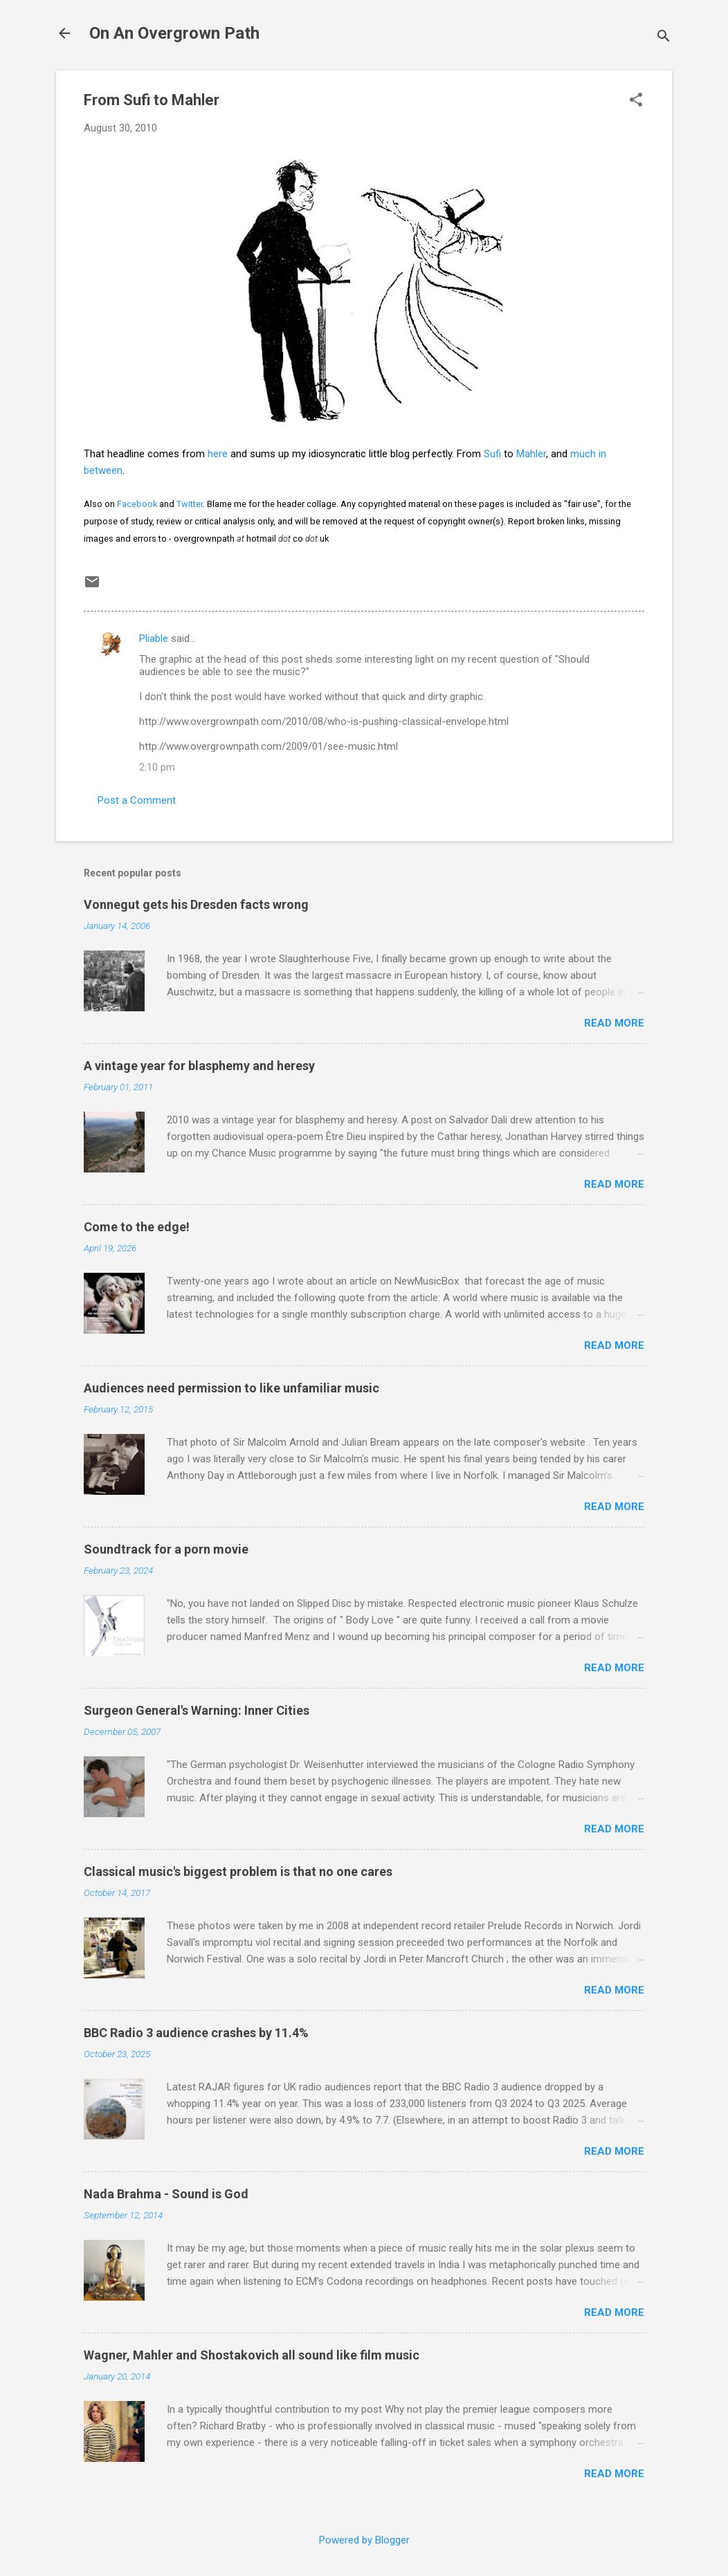 This screenshot has width=728, height=2576. What do you see at coordinates (189, 504) in the screenshot?
I see `Twitter` at bounding box center [189, 504].